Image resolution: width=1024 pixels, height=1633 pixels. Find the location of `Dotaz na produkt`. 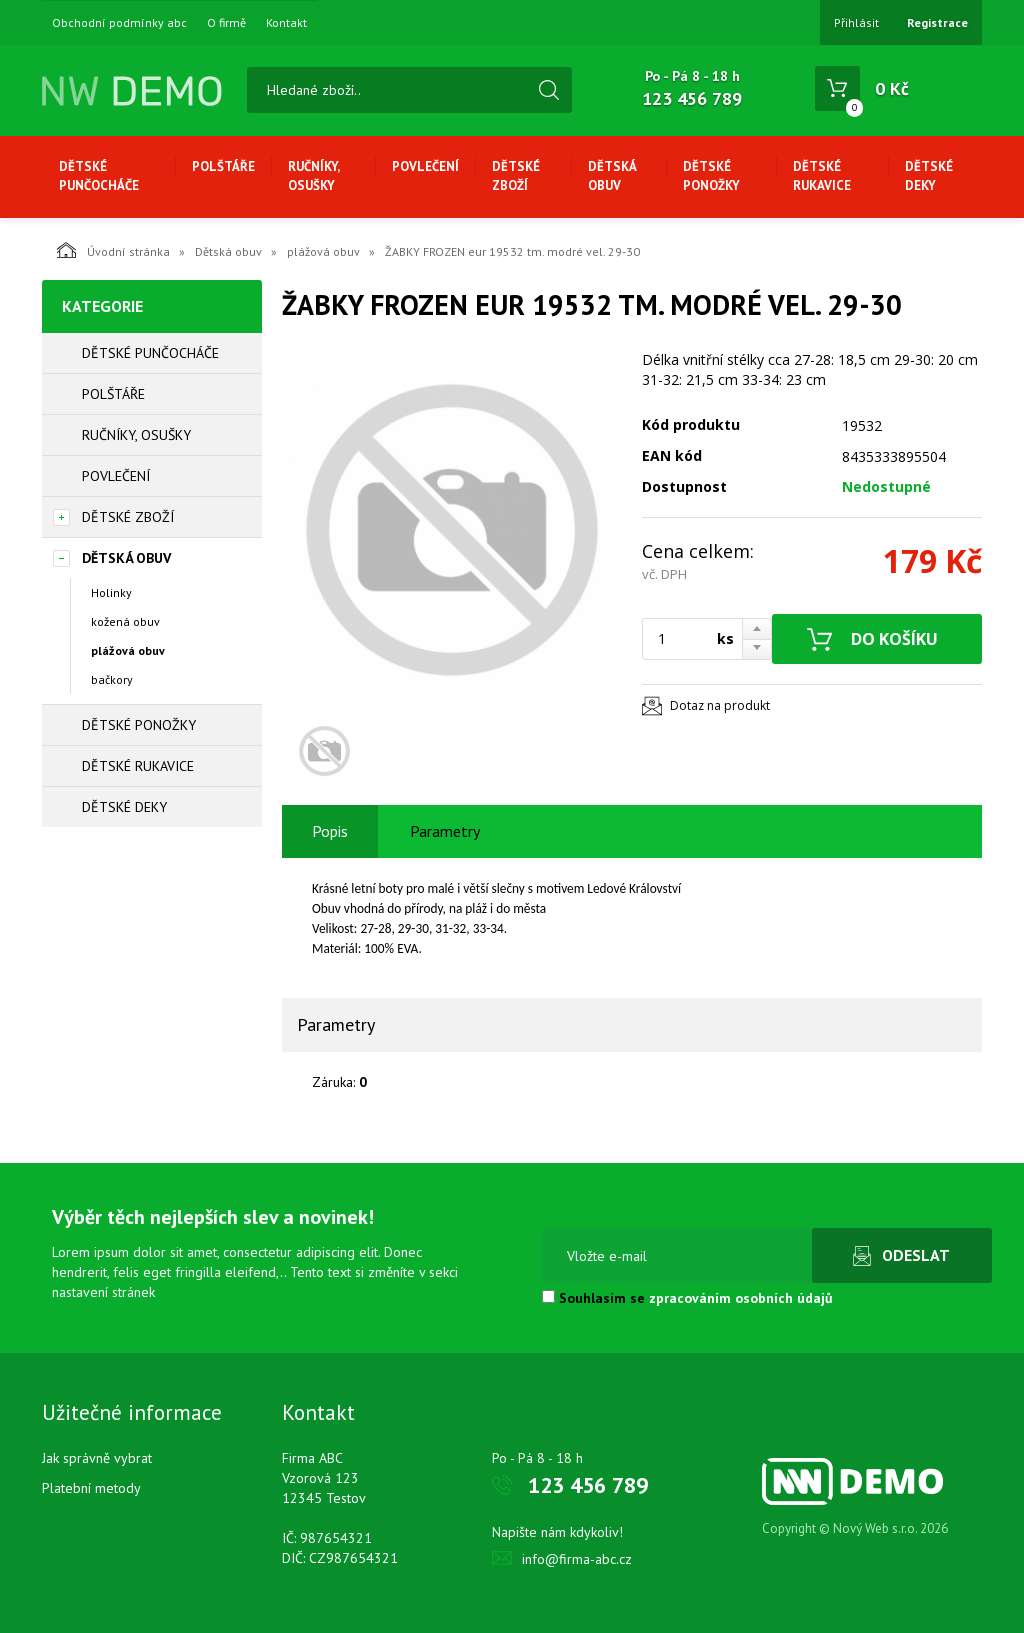

Dotaz na produkt is located at coordinates (720, 705).